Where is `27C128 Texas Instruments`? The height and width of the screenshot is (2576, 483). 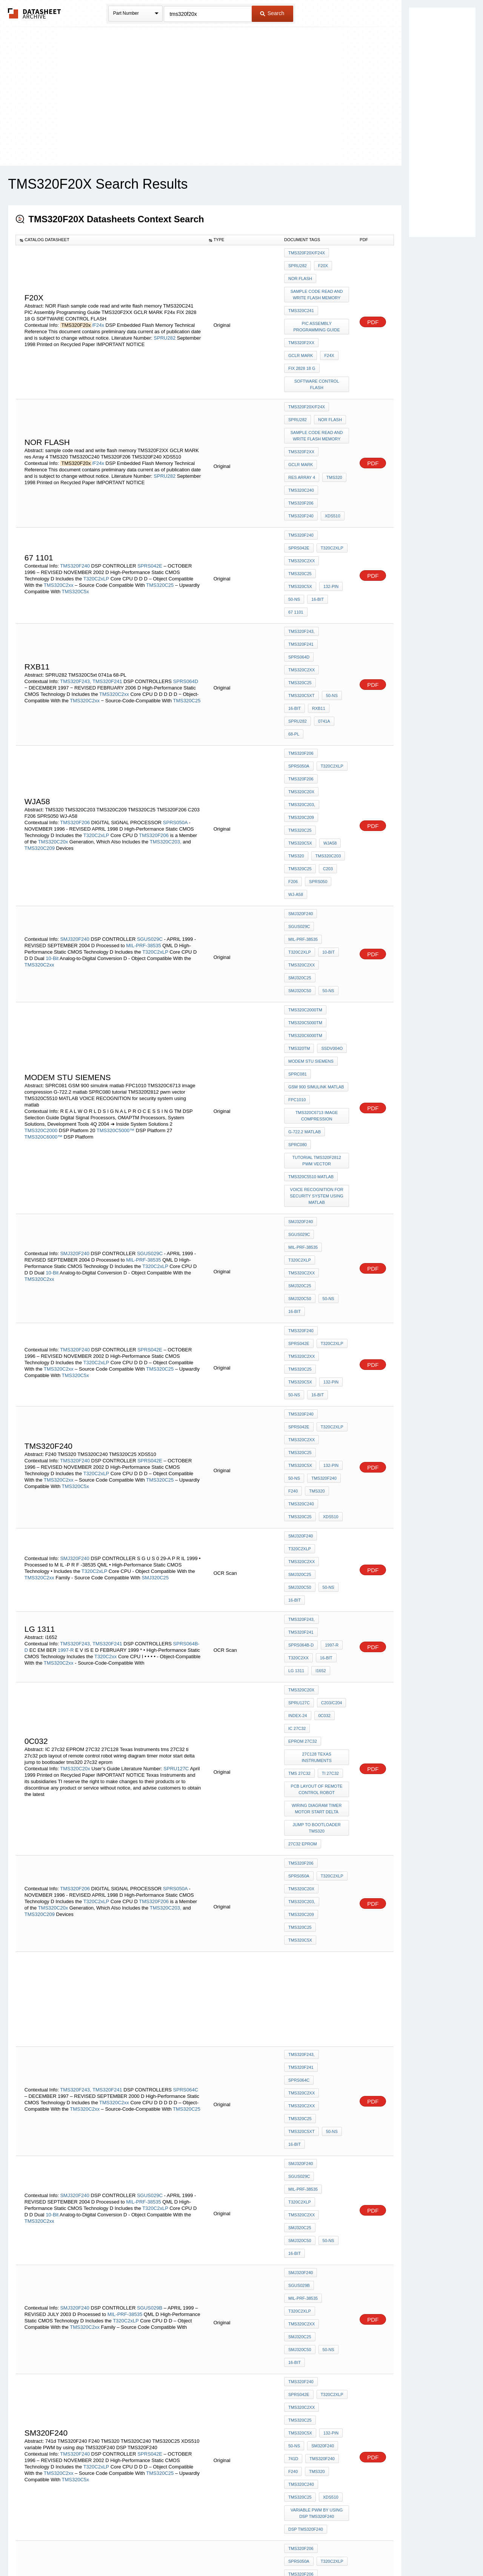 27C128 Texas Instruments is located at coordinates (317, 1311).